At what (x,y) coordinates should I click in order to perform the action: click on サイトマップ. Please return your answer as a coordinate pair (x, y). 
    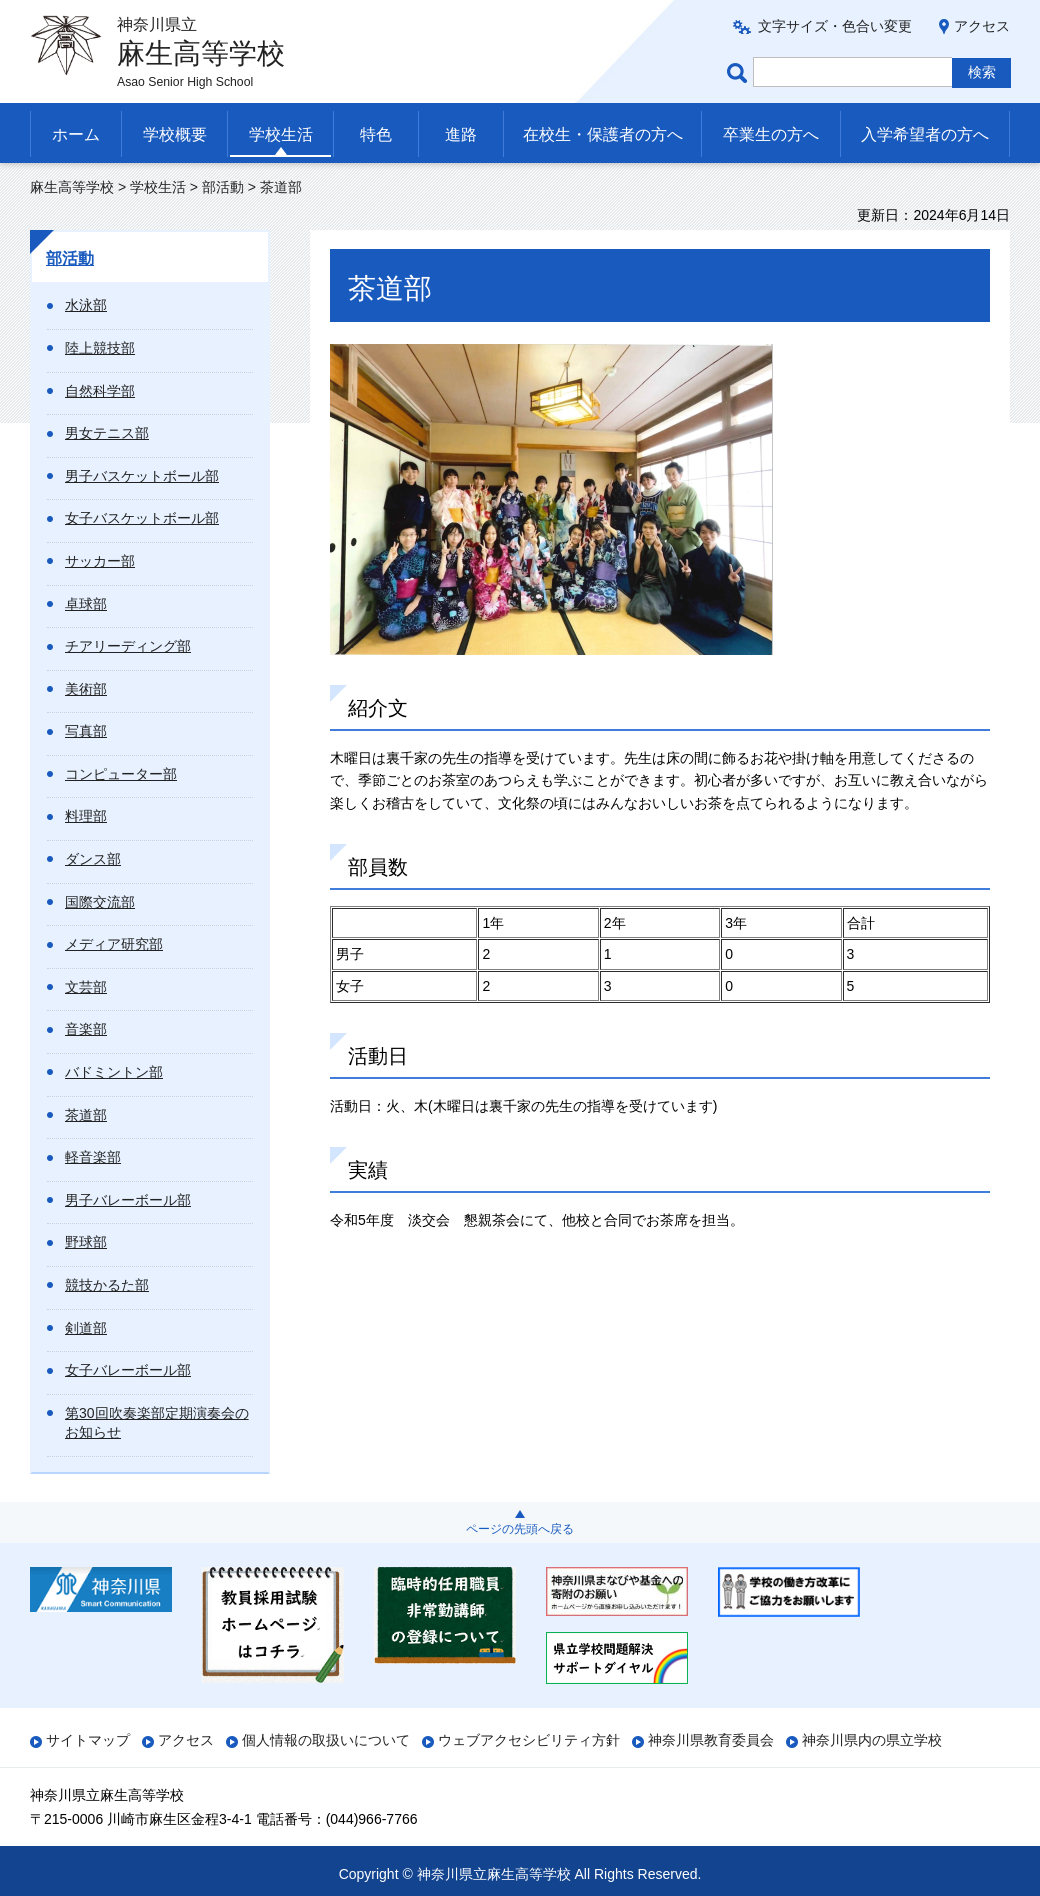
    Looking at the image, I should click on (88, 1740).